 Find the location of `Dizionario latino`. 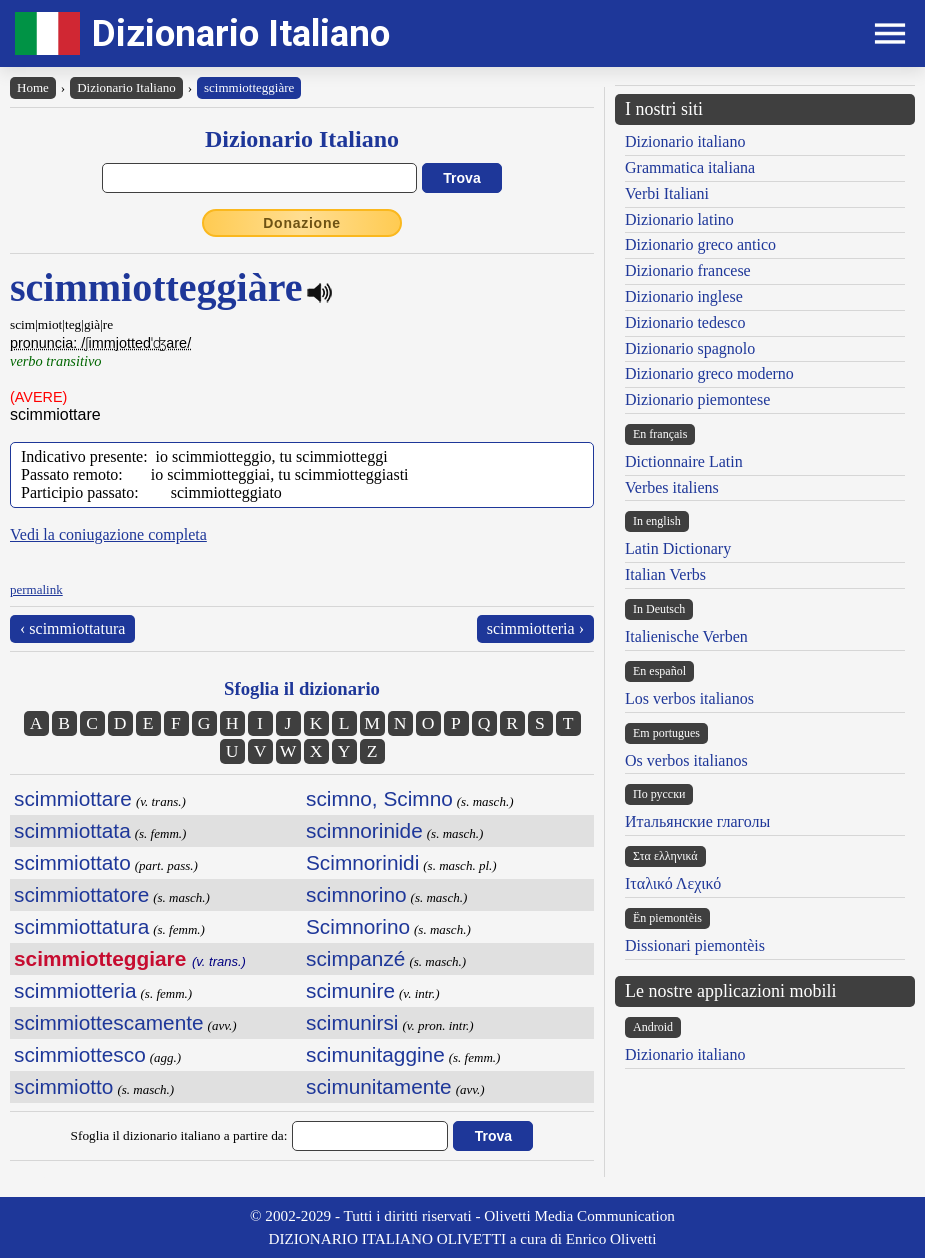

Dizionario latino is located at coordinates (679, 219).